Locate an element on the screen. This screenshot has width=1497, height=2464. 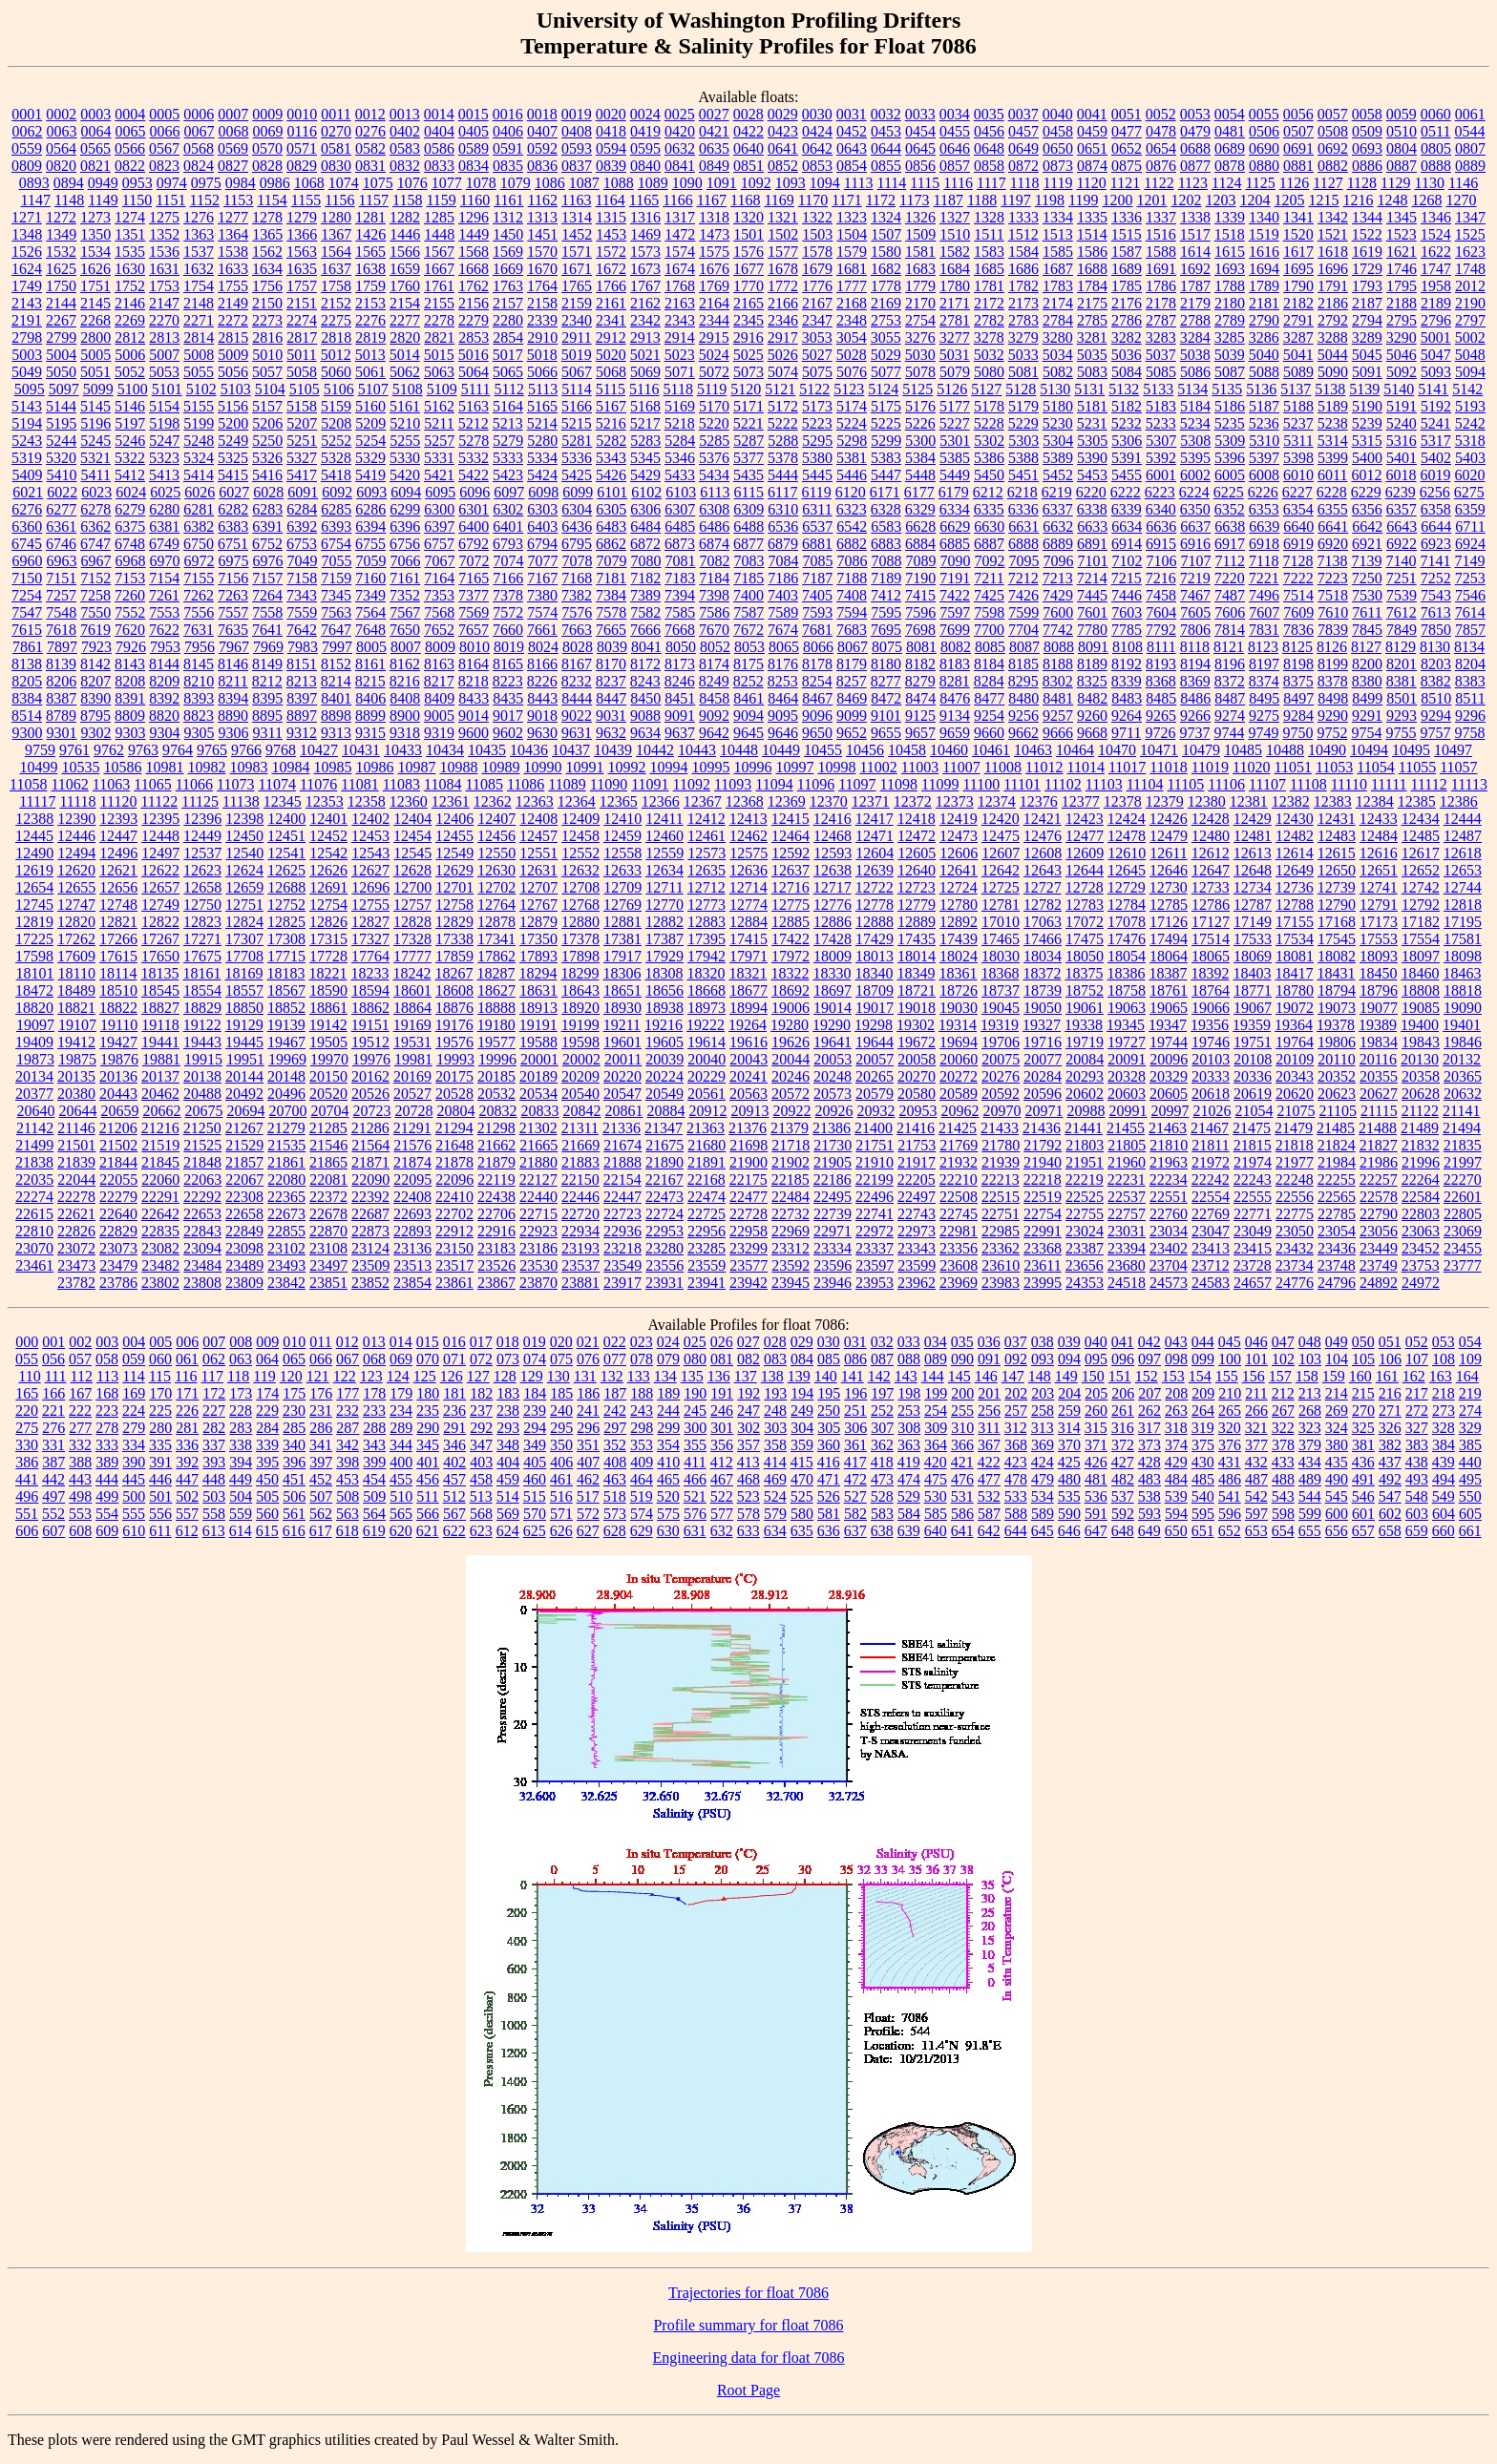
8081 is located at coordinates (921, 647).